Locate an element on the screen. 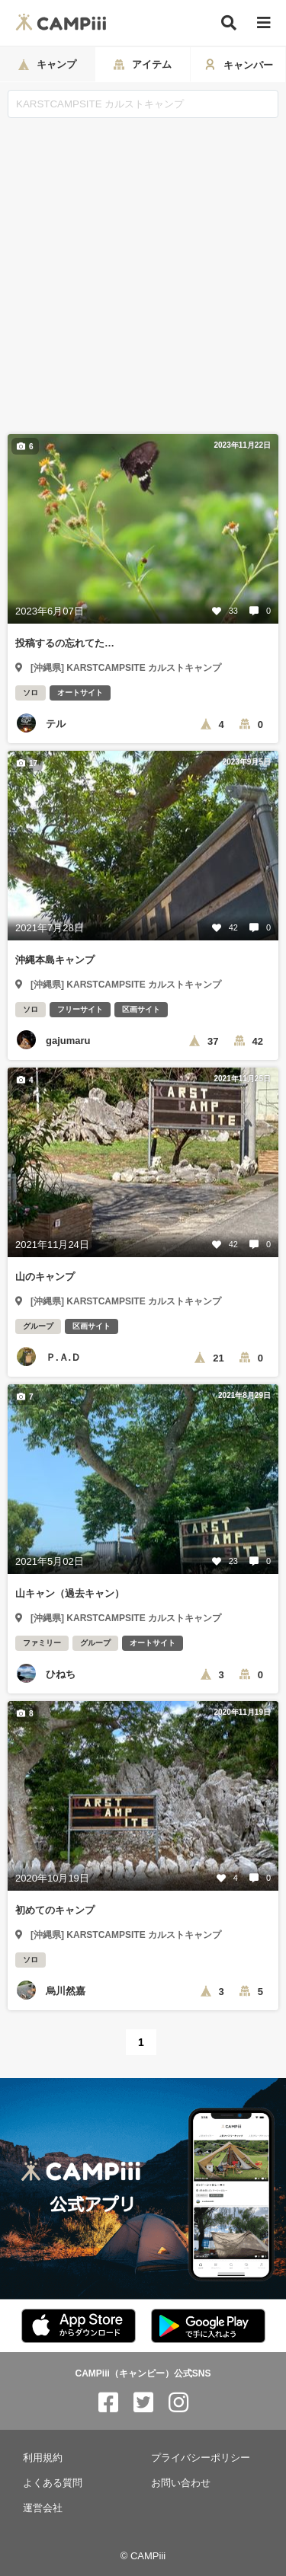 Image resolution: width=286 pixels, height=2576 pixels. [CAMPiii（キャンピー）公式アプリ AppStore] is located at coordinates (78, 2326).